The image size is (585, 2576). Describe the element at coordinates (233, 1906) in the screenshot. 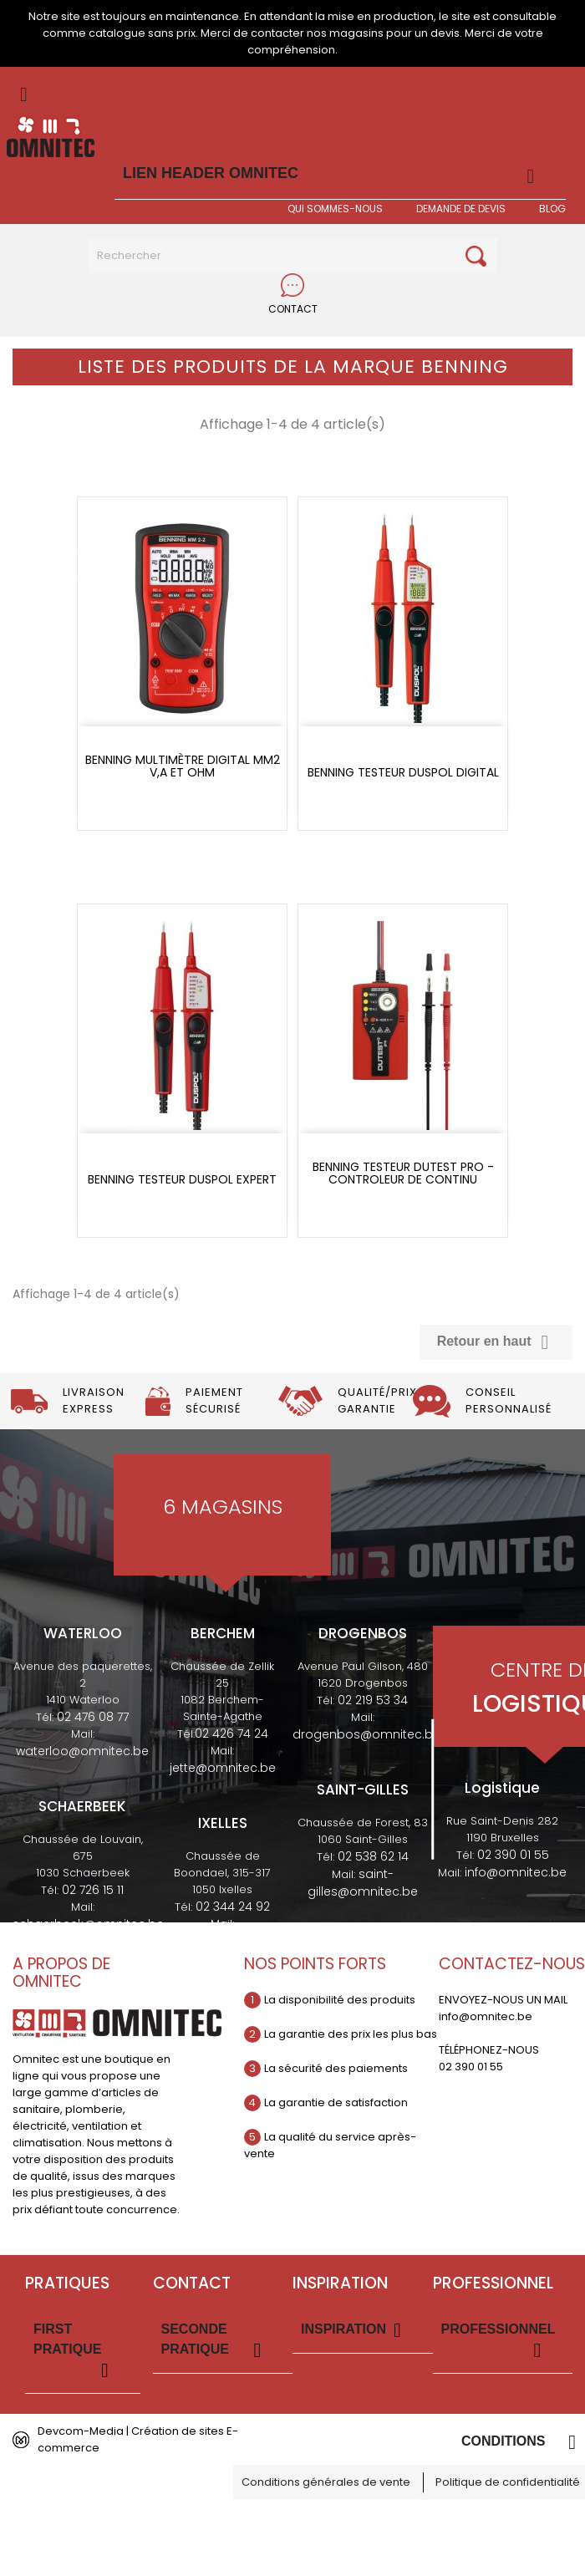

I see `02 344 24 92` at that location.